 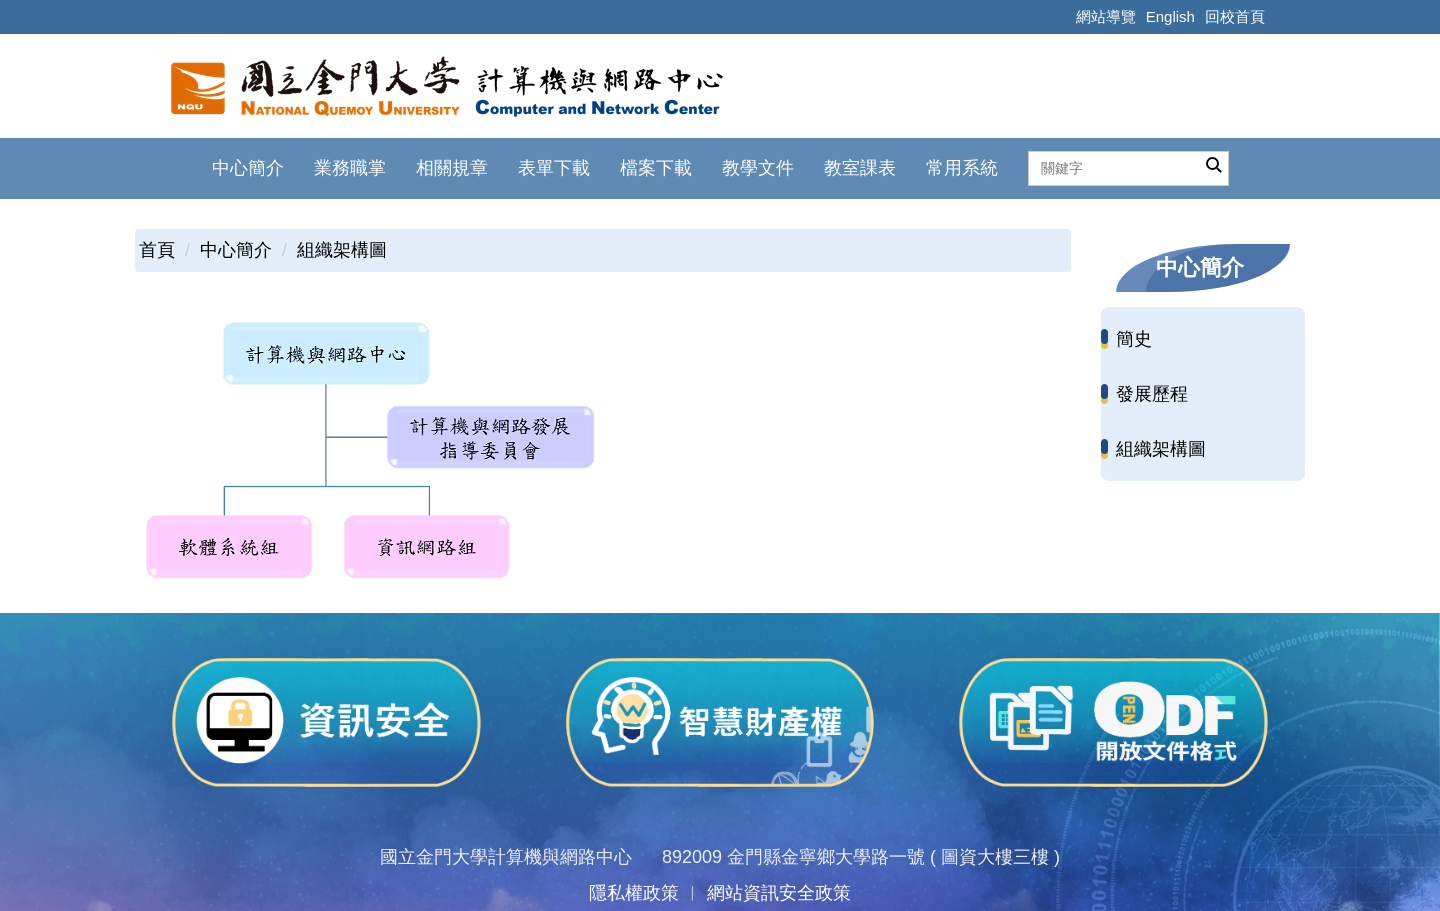 I want to click on 教學文件, so click(x=758, y=168).